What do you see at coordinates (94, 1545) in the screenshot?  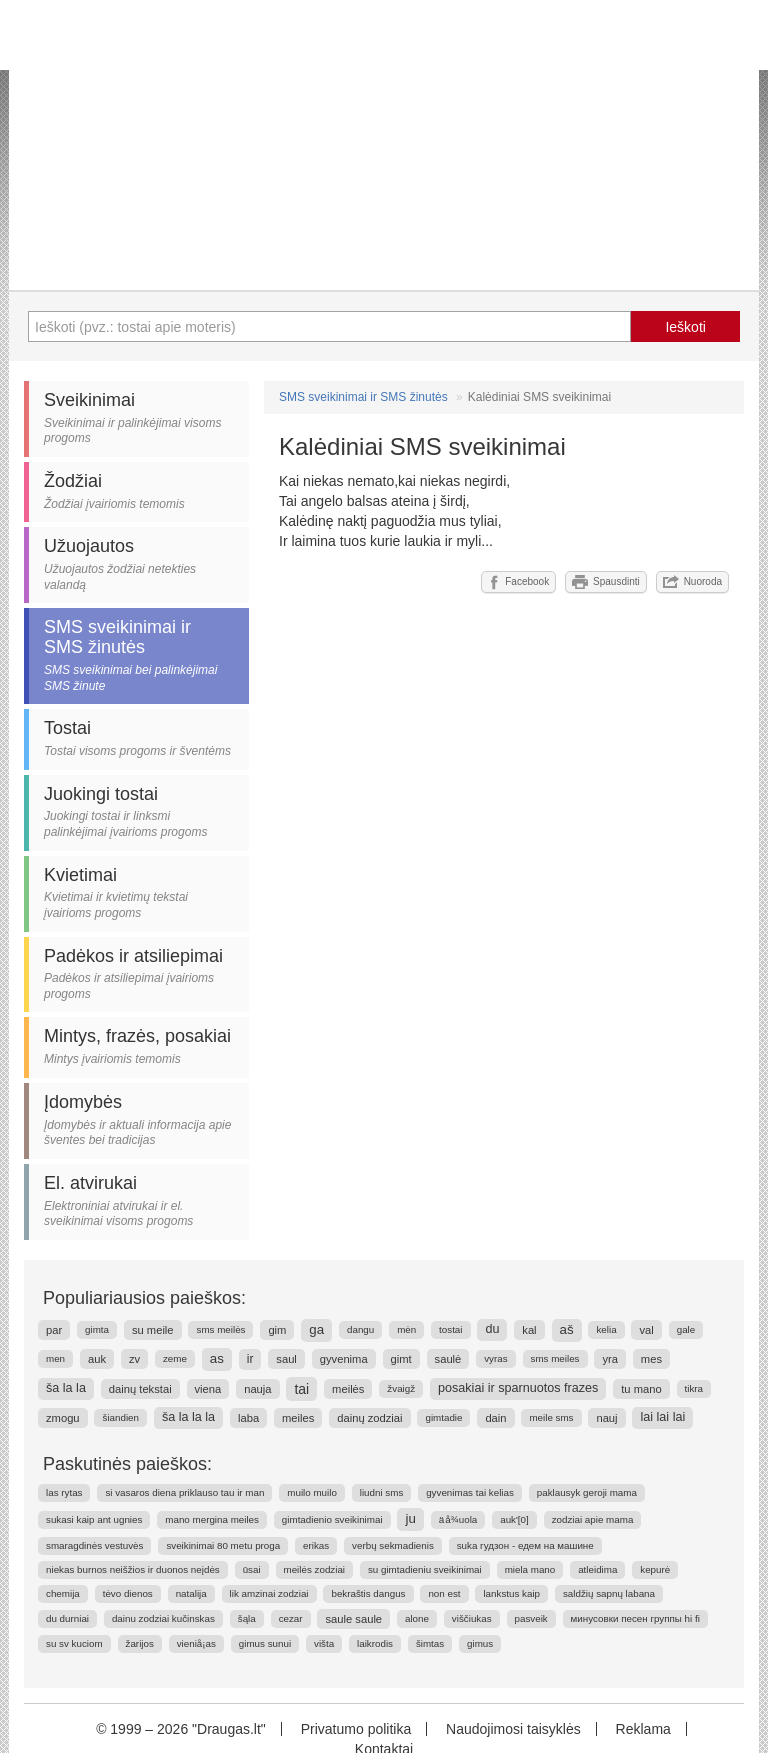 I see `smaragdinės vestuvės` at bounding box center [94, 1545].